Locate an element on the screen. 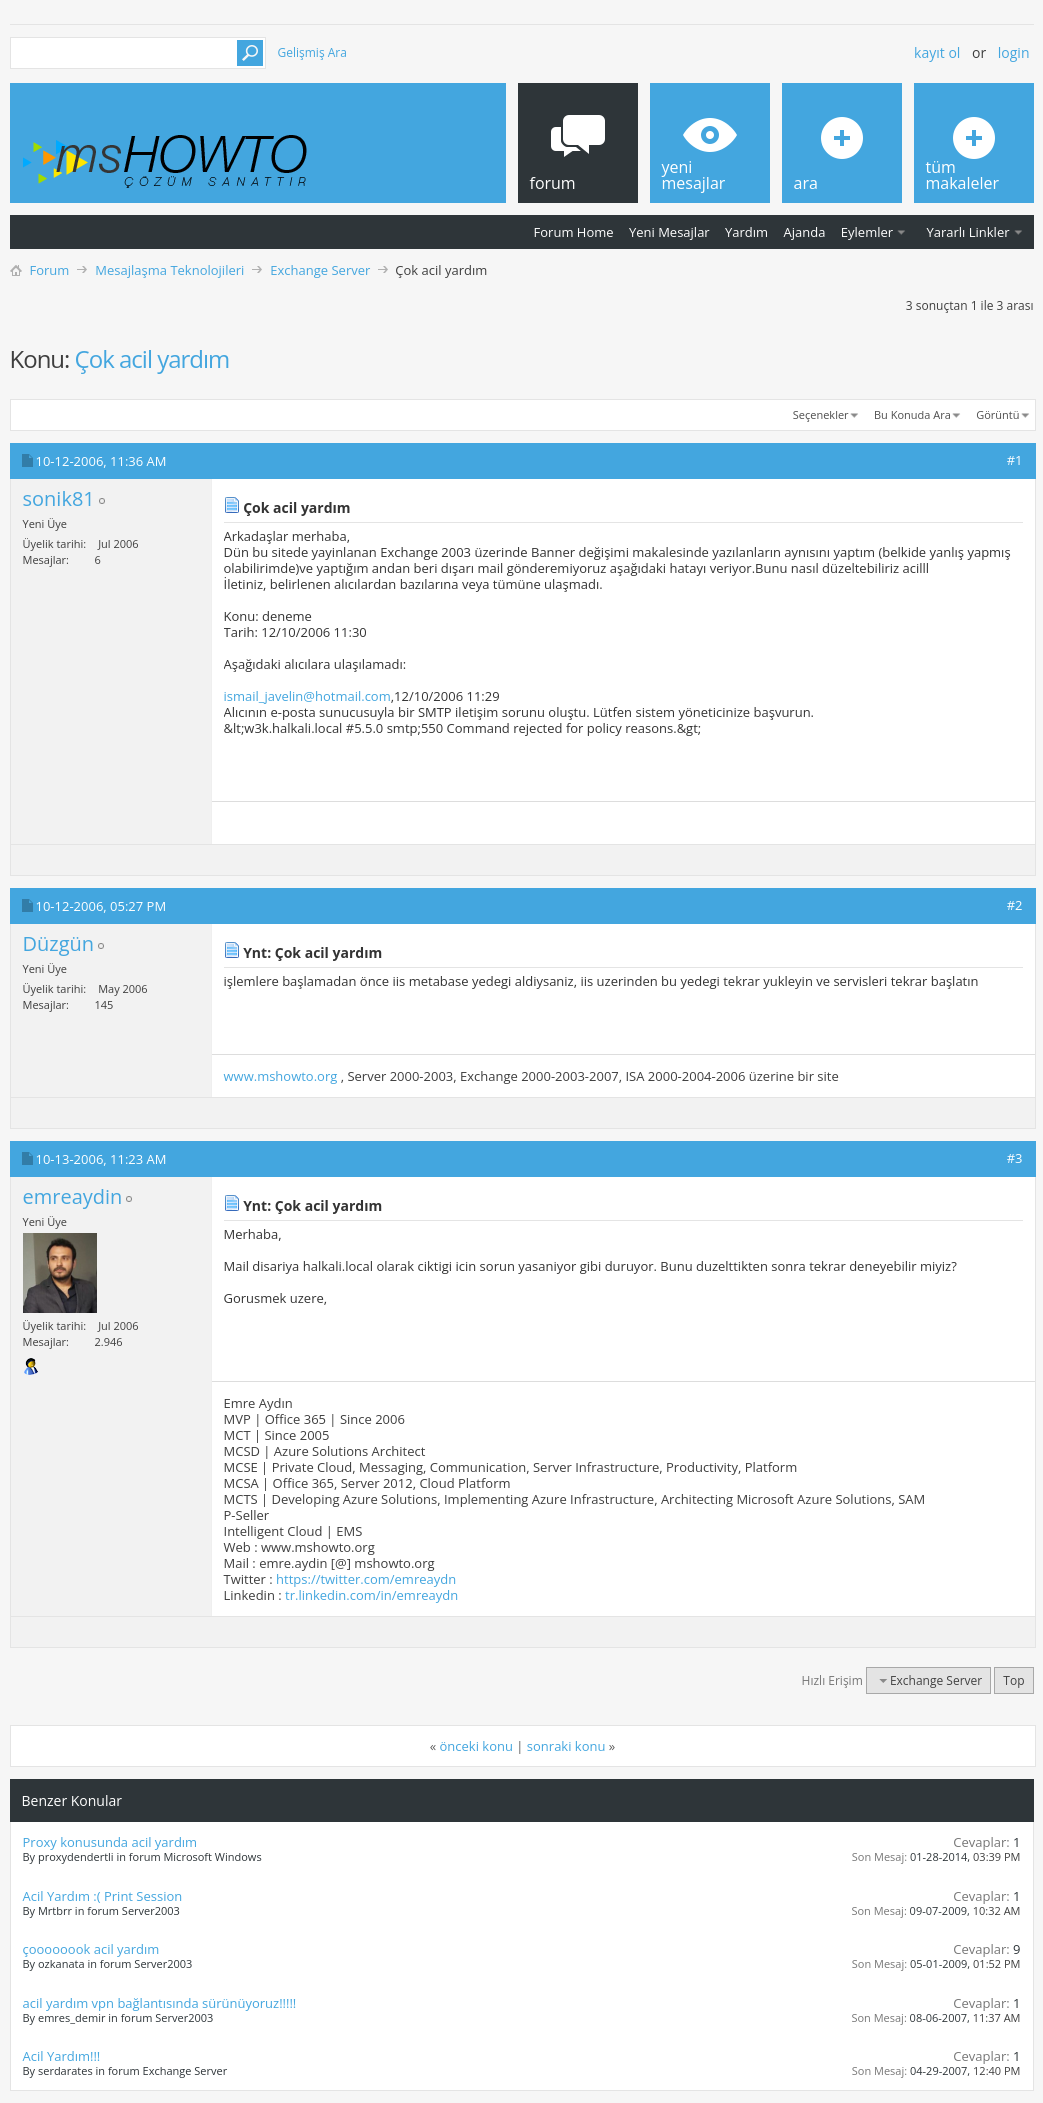  ismail_javelin@hotmail.com is located at coordinates (307, 696).